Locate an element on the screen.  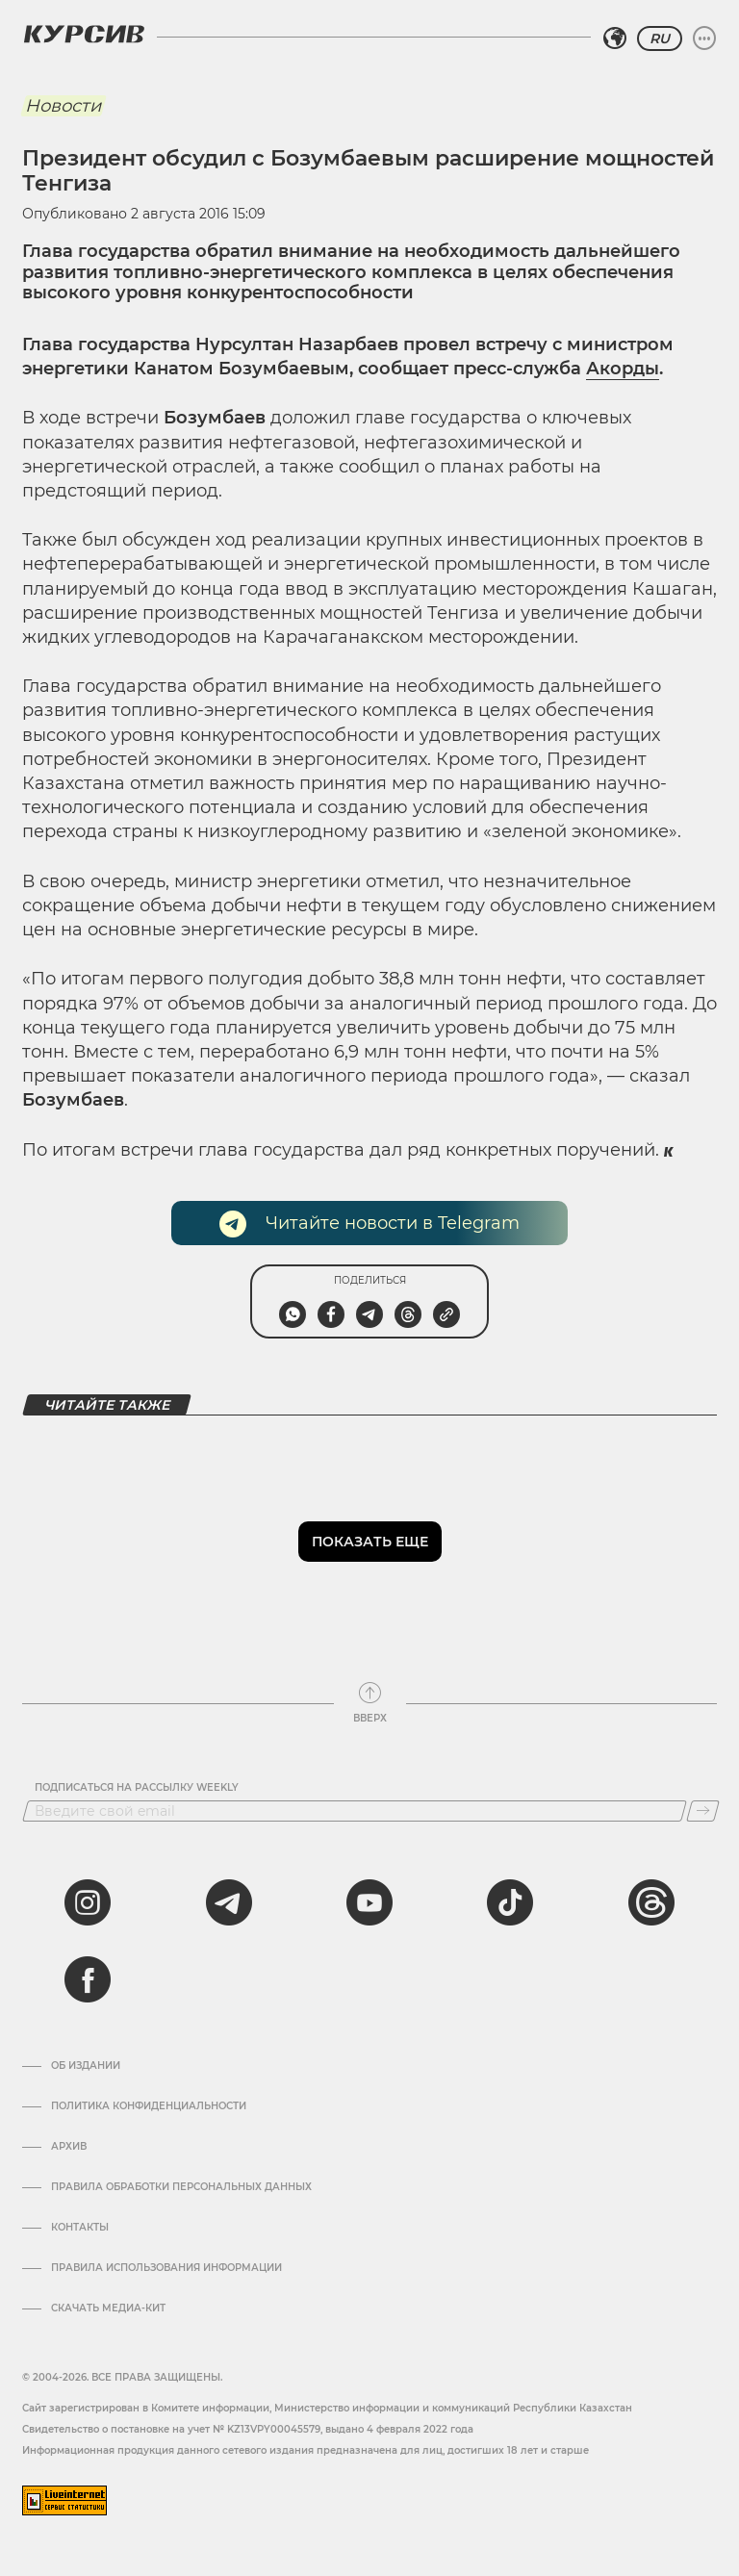
Контакты is located at coordinates (80, 2227).